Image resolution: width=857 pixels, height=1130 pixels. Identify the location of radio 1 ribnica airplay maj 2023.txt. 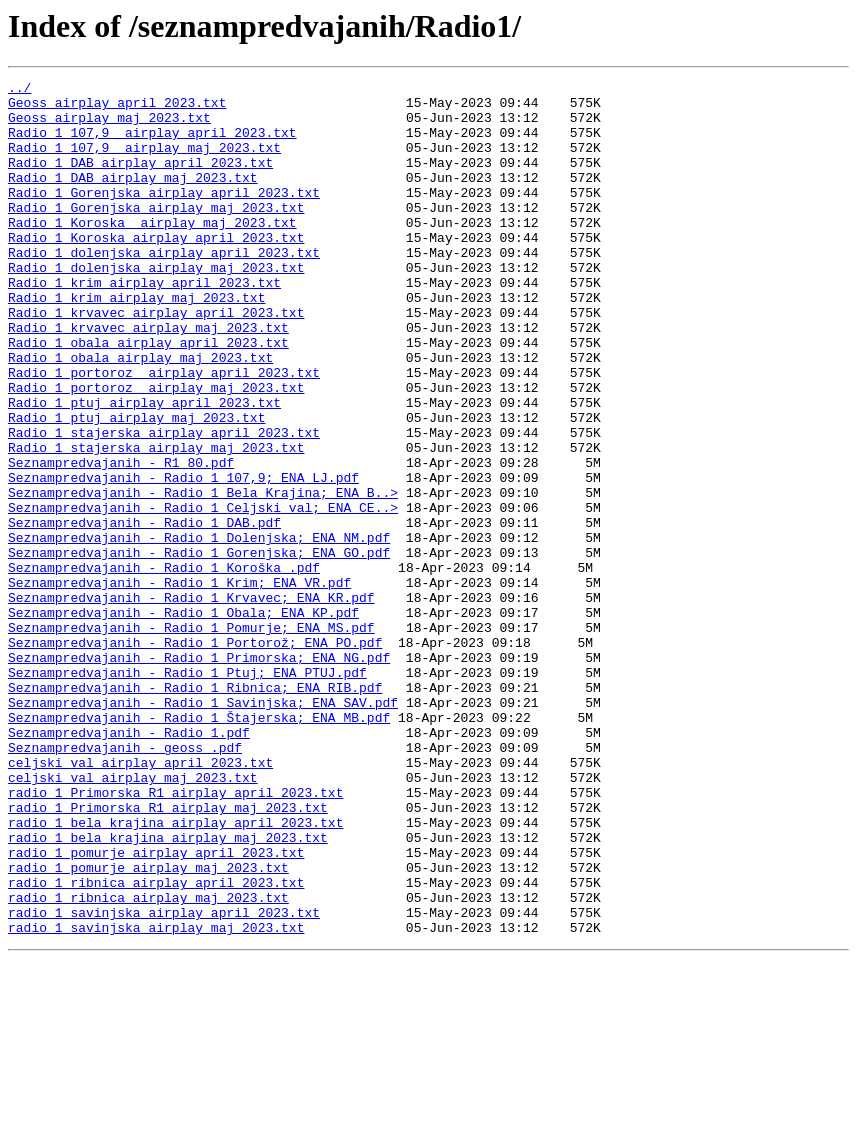
(148, 1062).